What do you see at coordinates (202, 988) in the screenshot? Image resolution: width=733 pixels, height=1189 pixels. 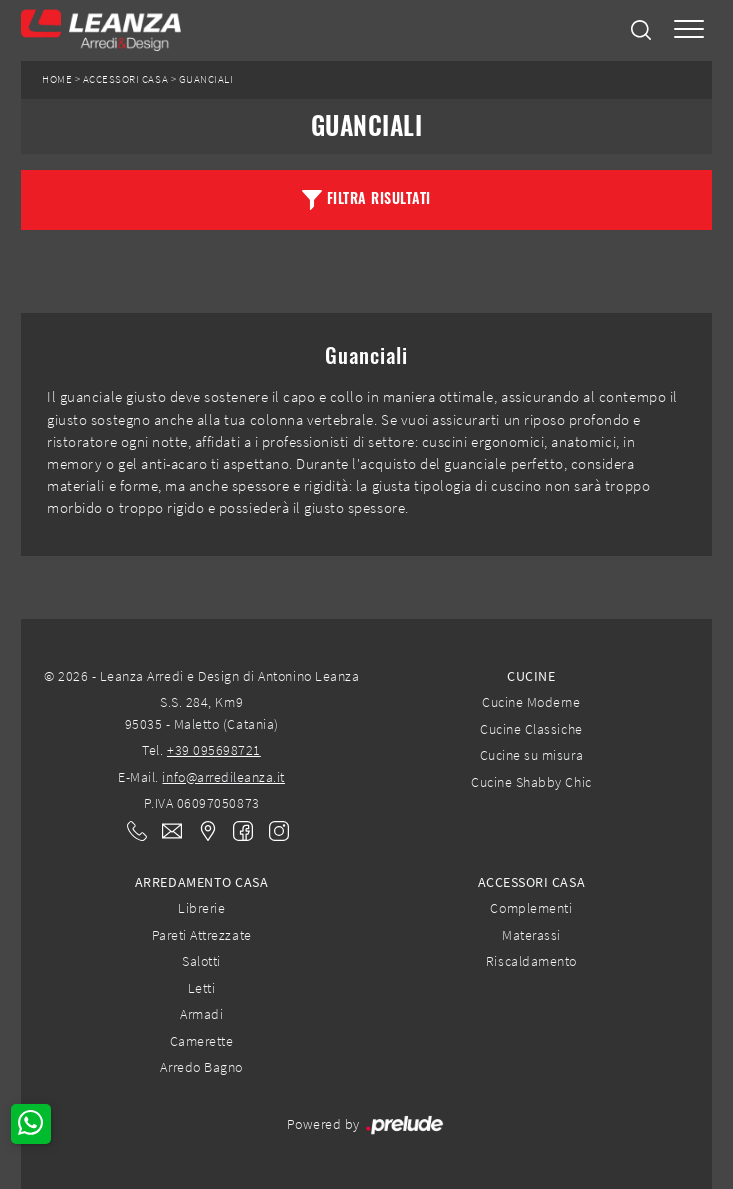 I see `Letti` at bounding box center [202, 988].